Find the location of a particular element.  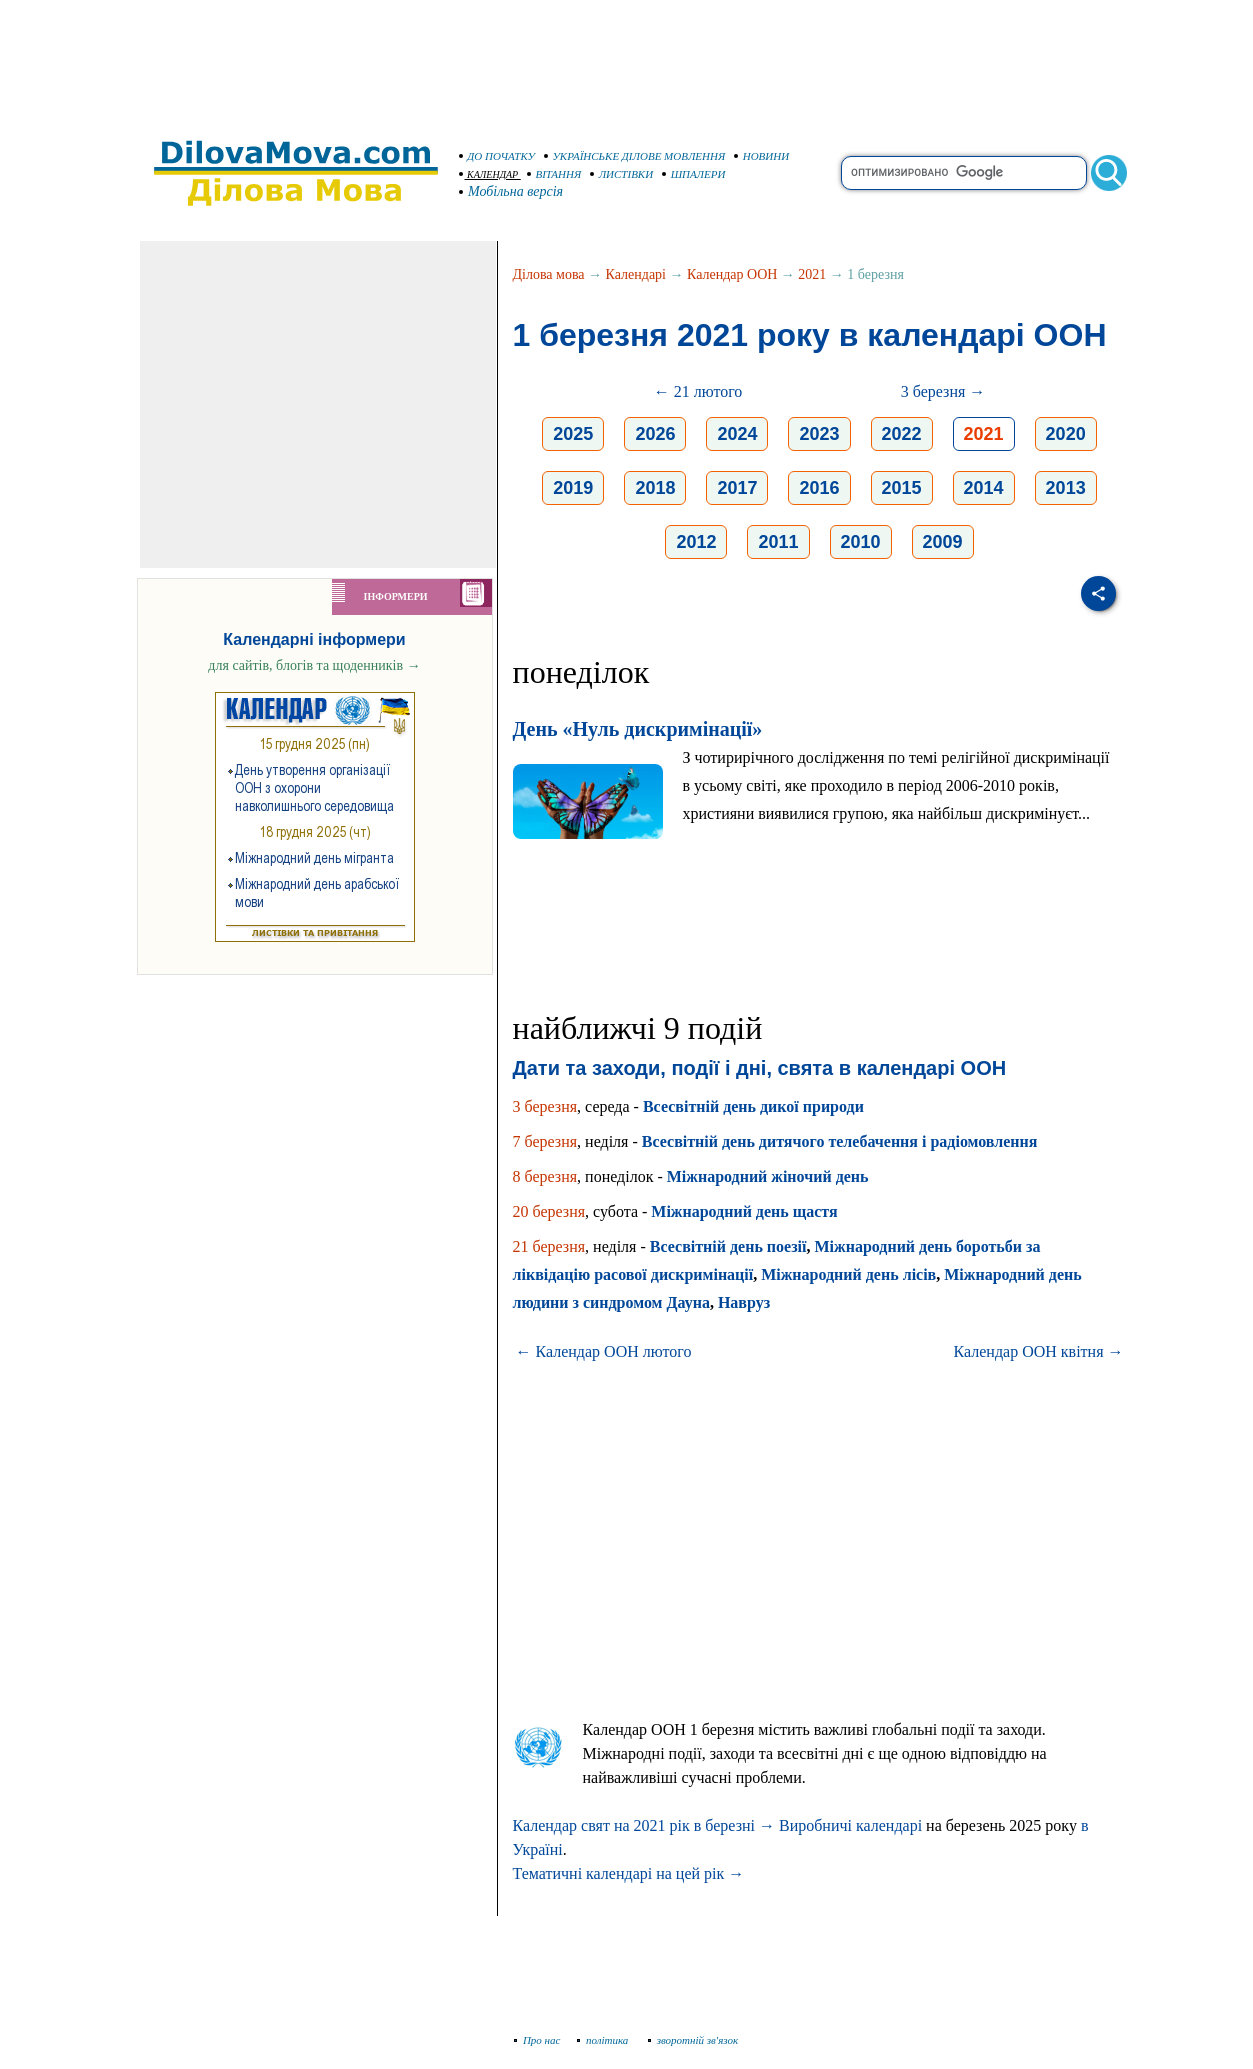

20 березня is located at coordinates (549, 1211).